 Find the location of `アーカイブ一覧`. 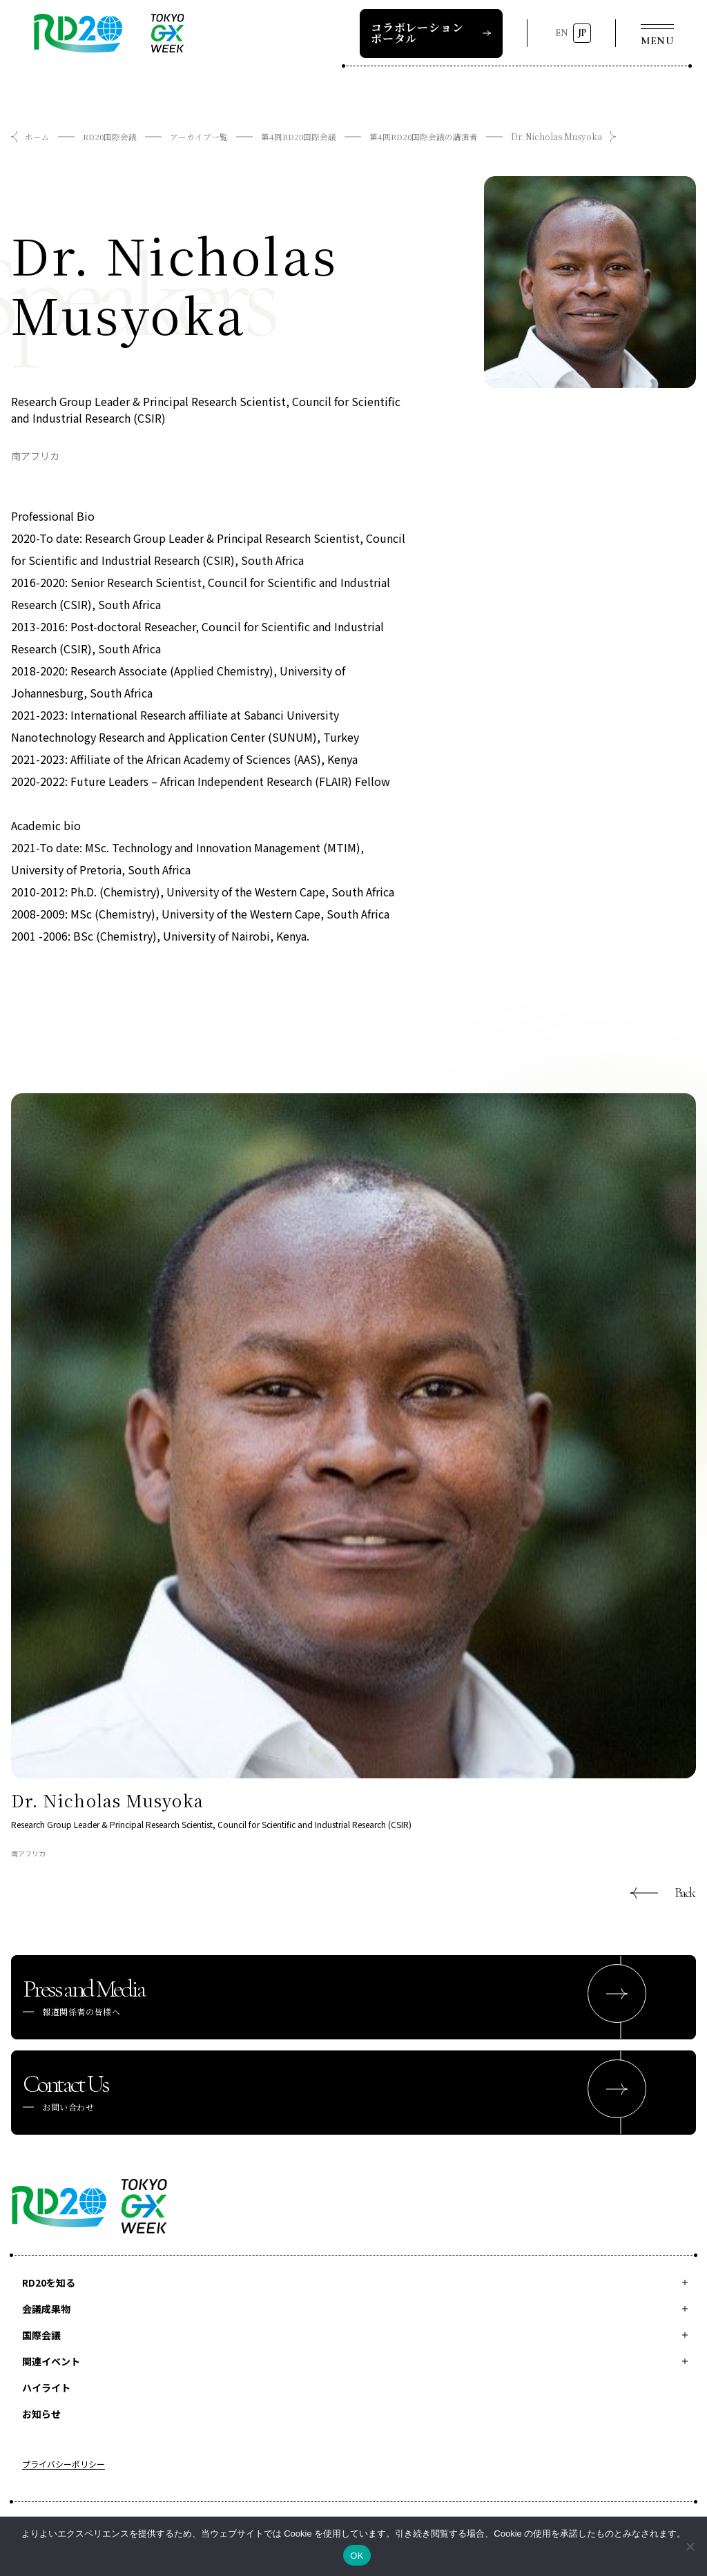

アーカイブ一覧 is located at coordinates (201, 136).